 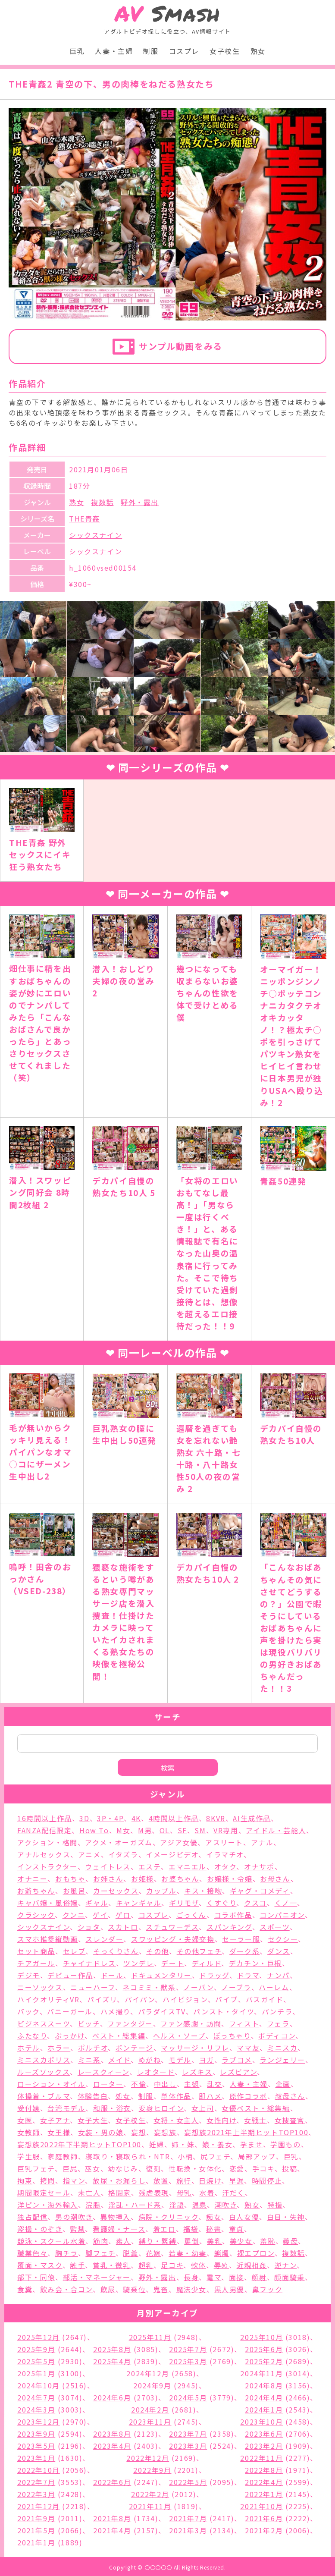 I want to click on コスプレ, so click(x=184, y=51).